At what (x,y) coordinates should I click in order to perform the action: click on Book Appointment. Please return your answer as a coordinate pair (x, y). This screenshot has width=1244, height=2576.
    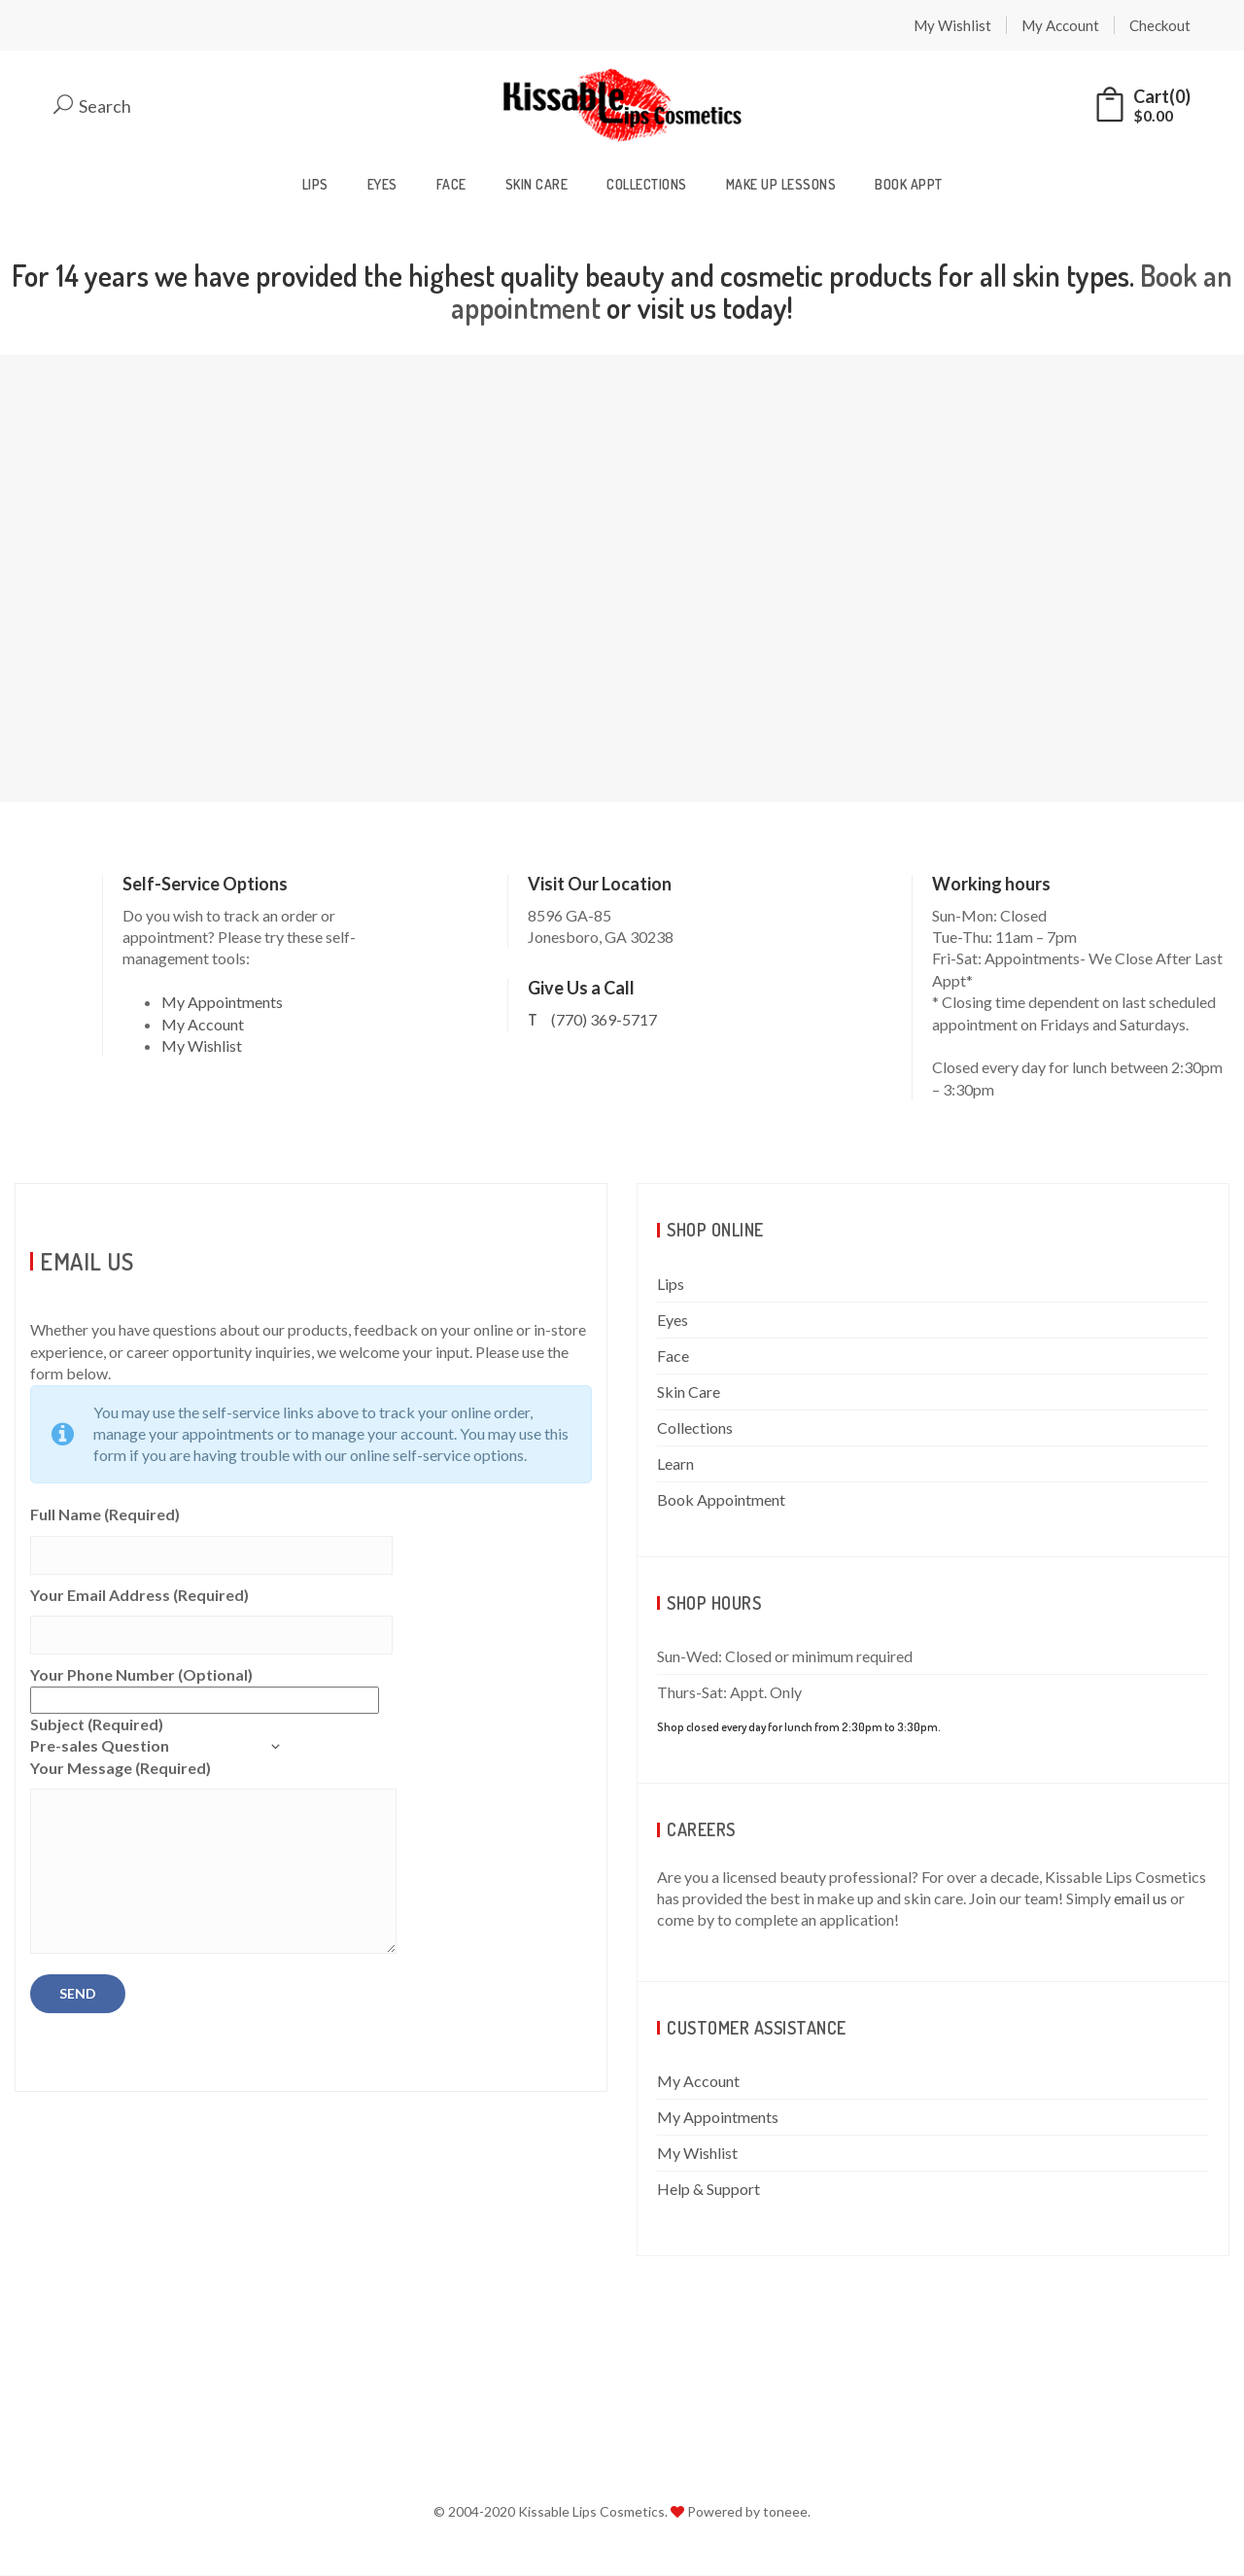
    Looking at the image, I should click on (721, 1500).